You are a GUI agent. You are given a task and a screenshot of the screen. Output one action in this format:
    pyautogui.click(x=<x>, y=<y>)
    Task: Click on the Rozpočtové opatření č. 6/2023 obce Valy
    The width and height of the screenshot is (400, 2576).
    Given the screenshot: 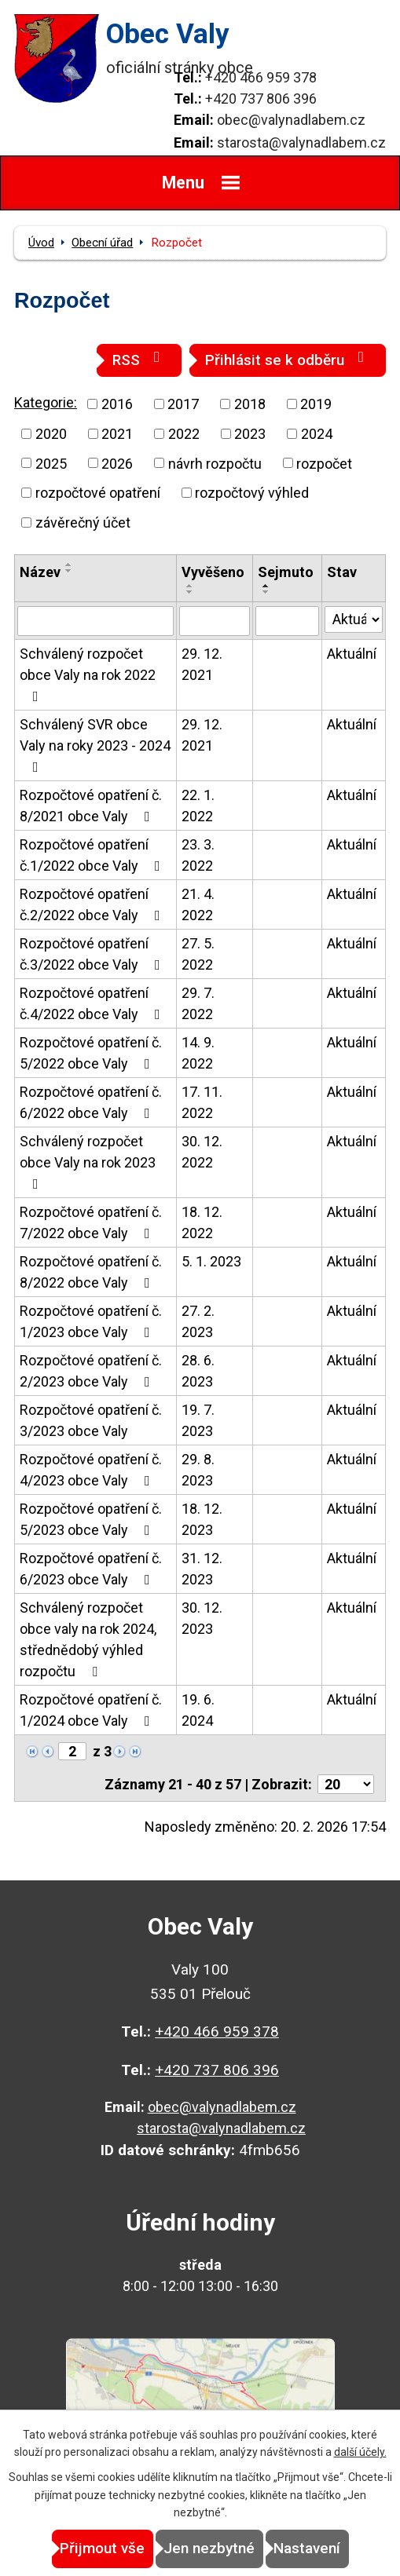 What is the action you would take?
    pyautogui.click(x=91, y=1569)
    